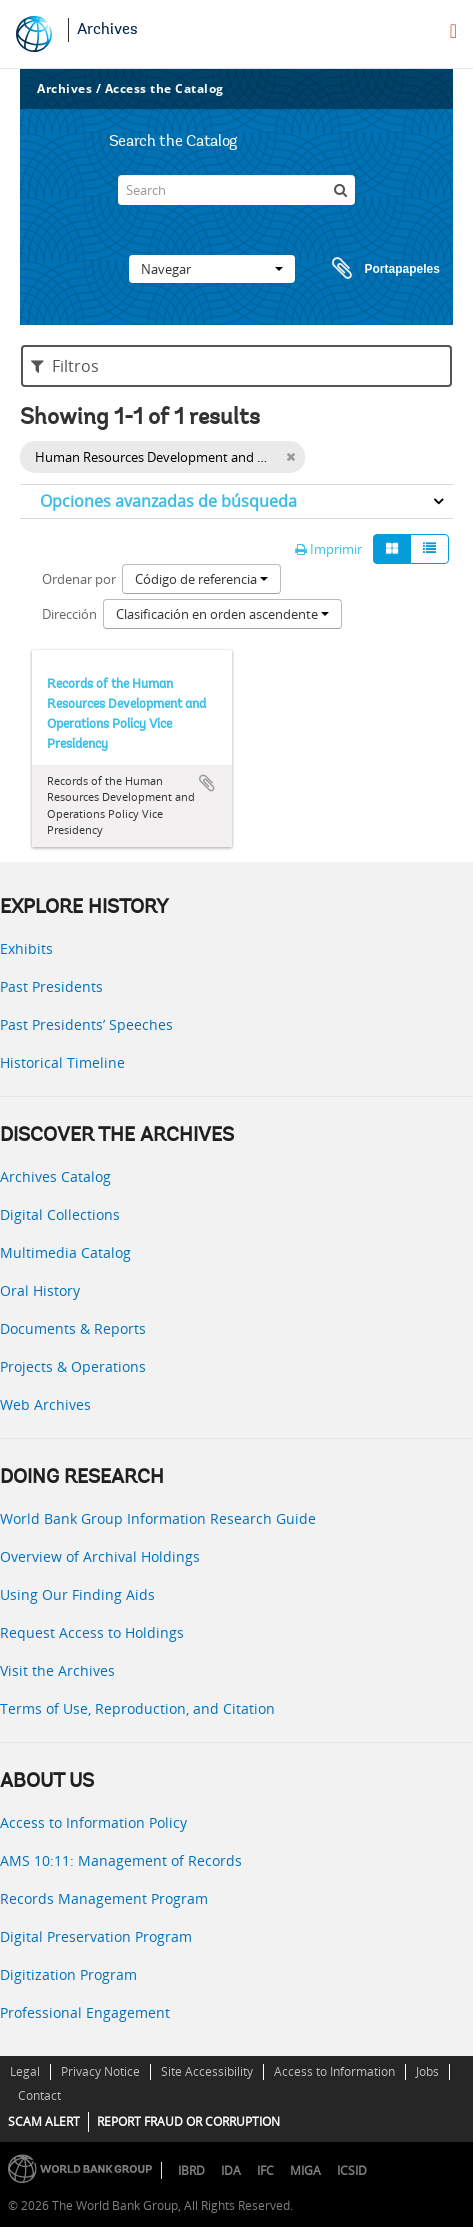  Describe the element at coordinates (334, 2071) in the screenshot. I see `Access to Information` at that location.